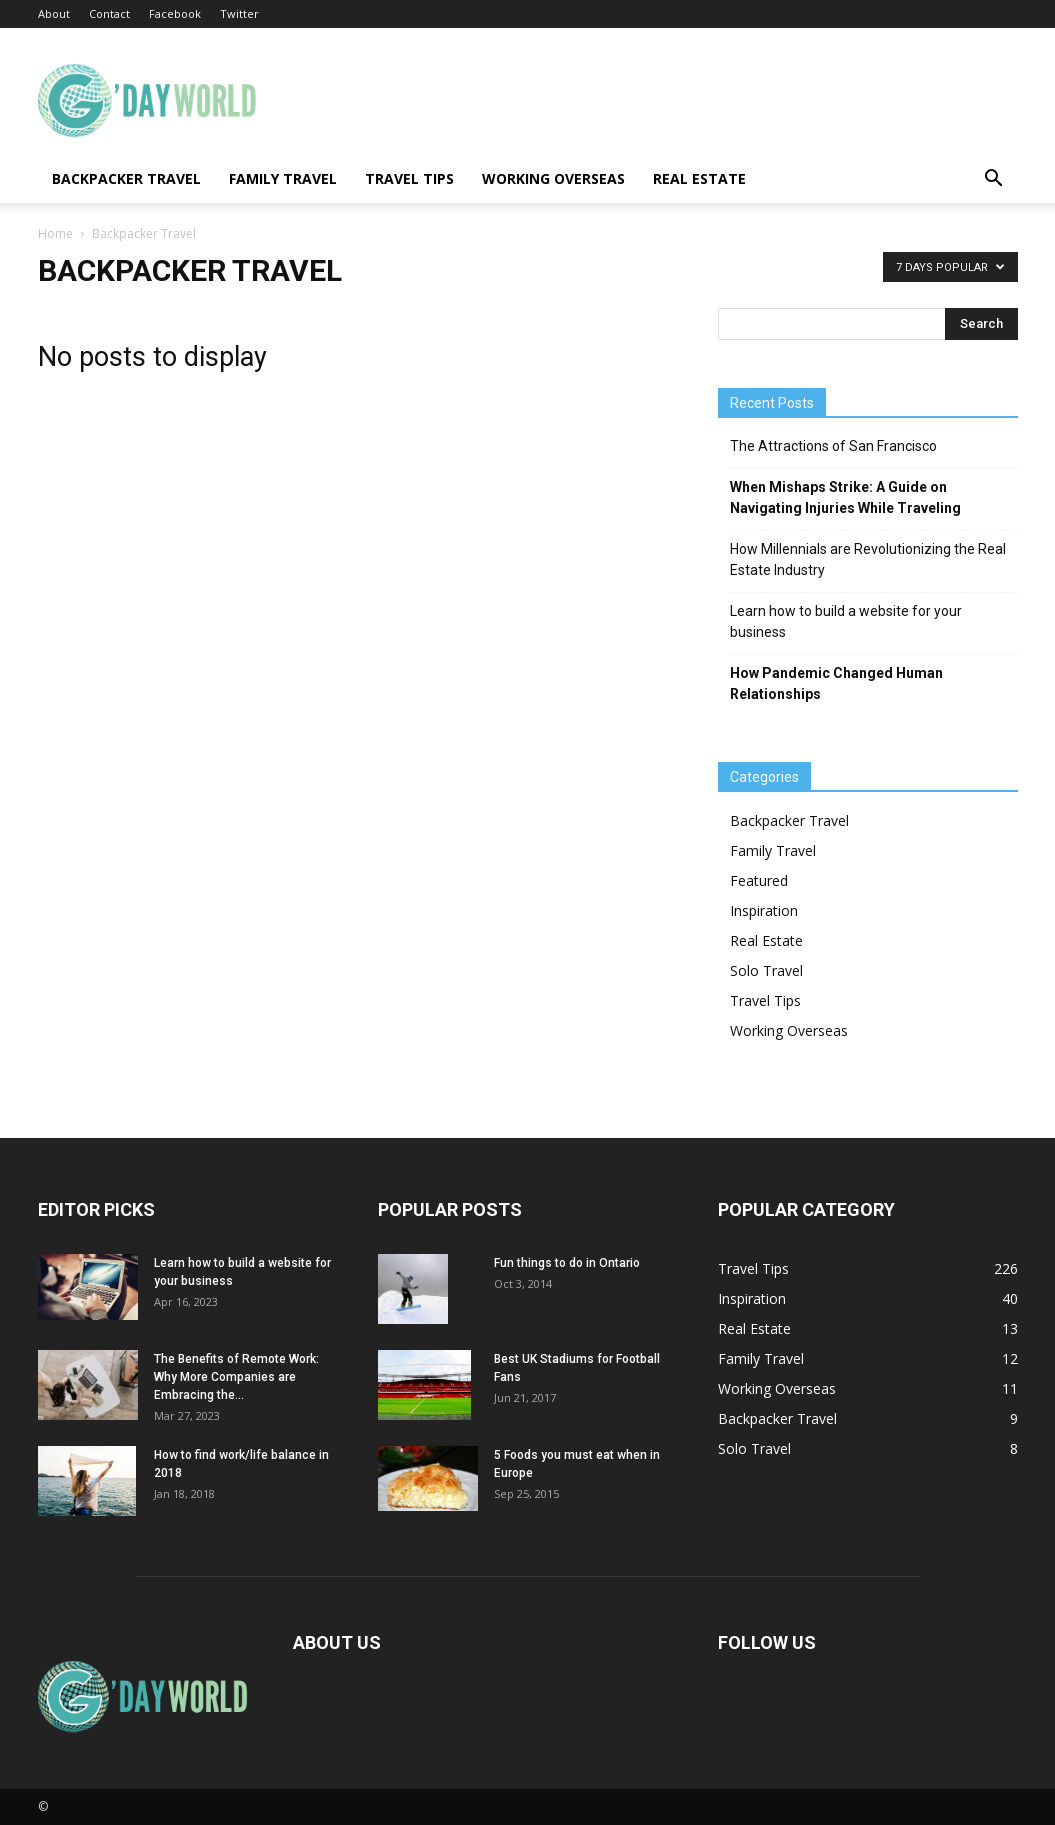 The height and width of the screenshot is (1825, 1055). What do you see at coordinates (567, 1263) in the screenshot?
I see `Fun things to do in Ontario` at bounding box center [567, 1263].